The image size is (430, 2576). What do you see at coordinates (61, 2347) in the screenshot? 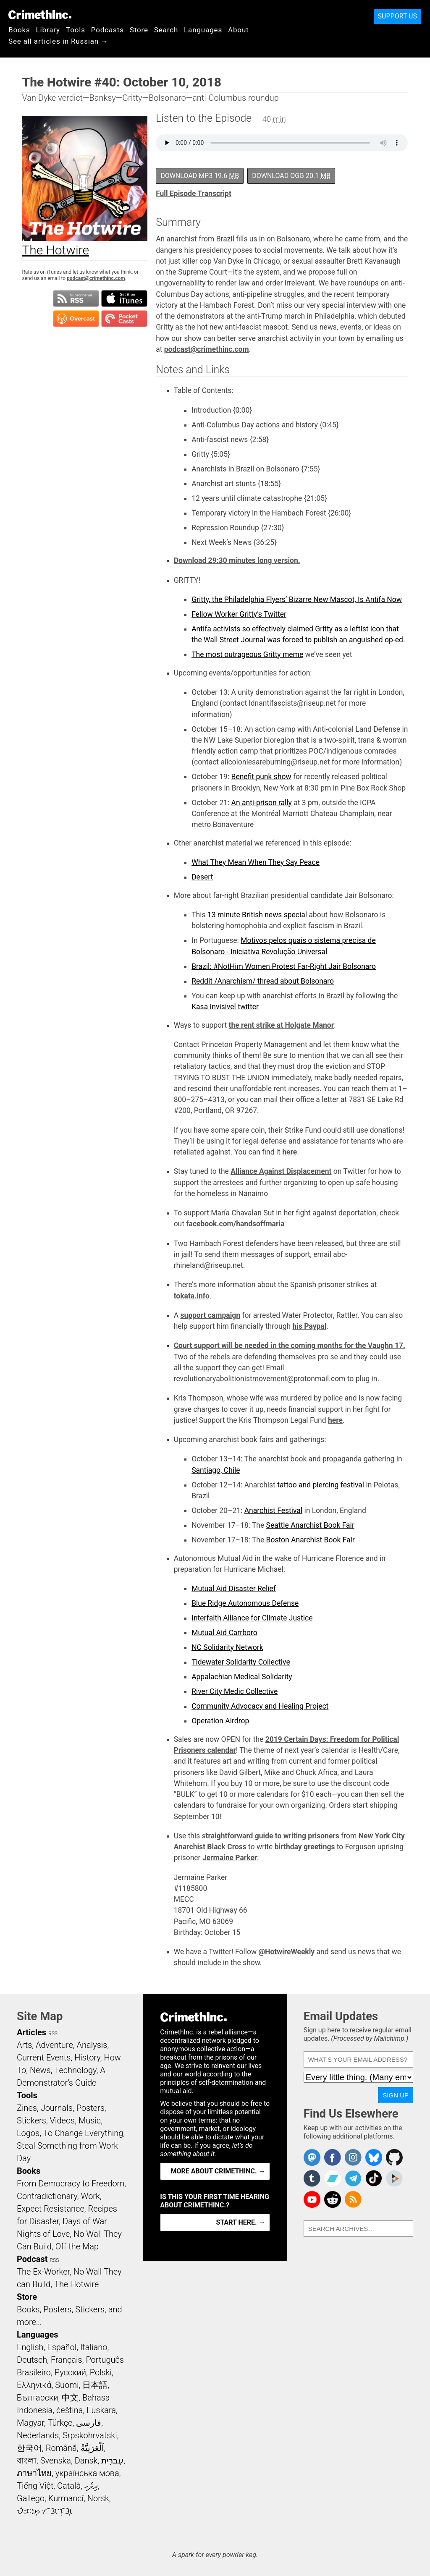
I see `Español` at bounding box center [61, 2347].